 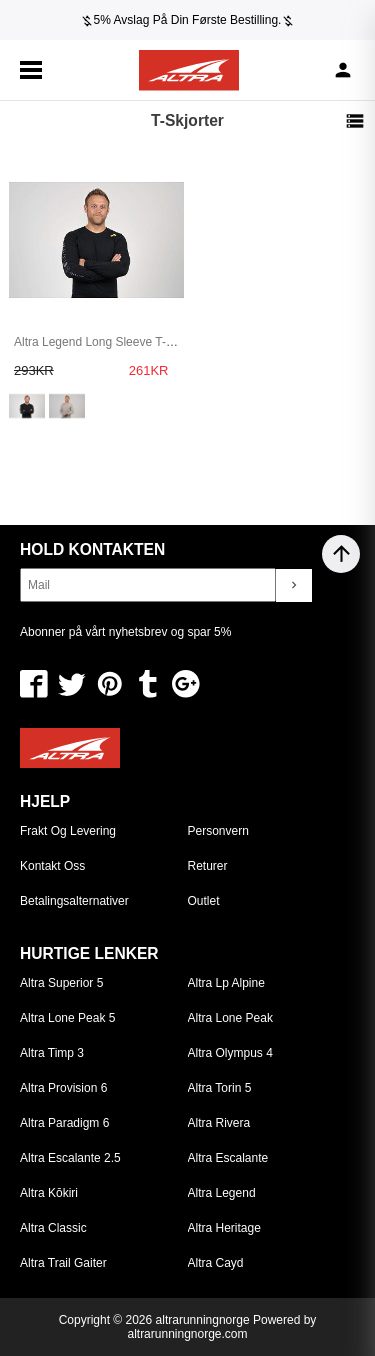 What do you see at coordinates (53, 1228) in the screenshot?
I see `Altra Classic` at bounding box center [53, 1228].